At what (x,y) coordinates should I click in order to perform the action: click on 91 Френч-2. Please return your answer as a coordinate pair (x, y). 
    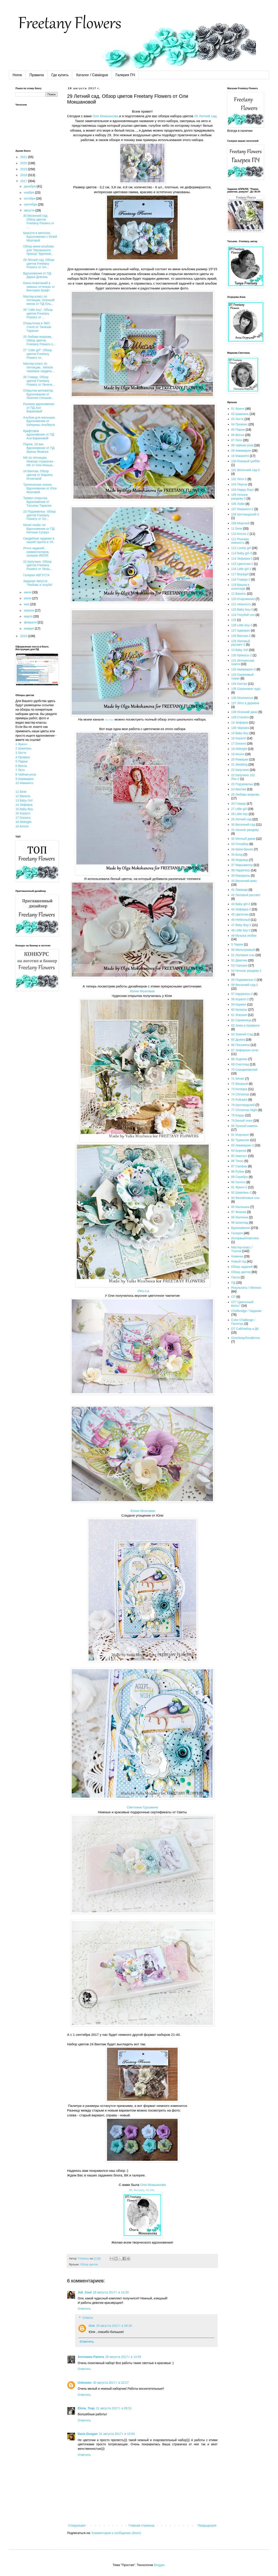
    Looking at the image, I should click on (239, 1187).